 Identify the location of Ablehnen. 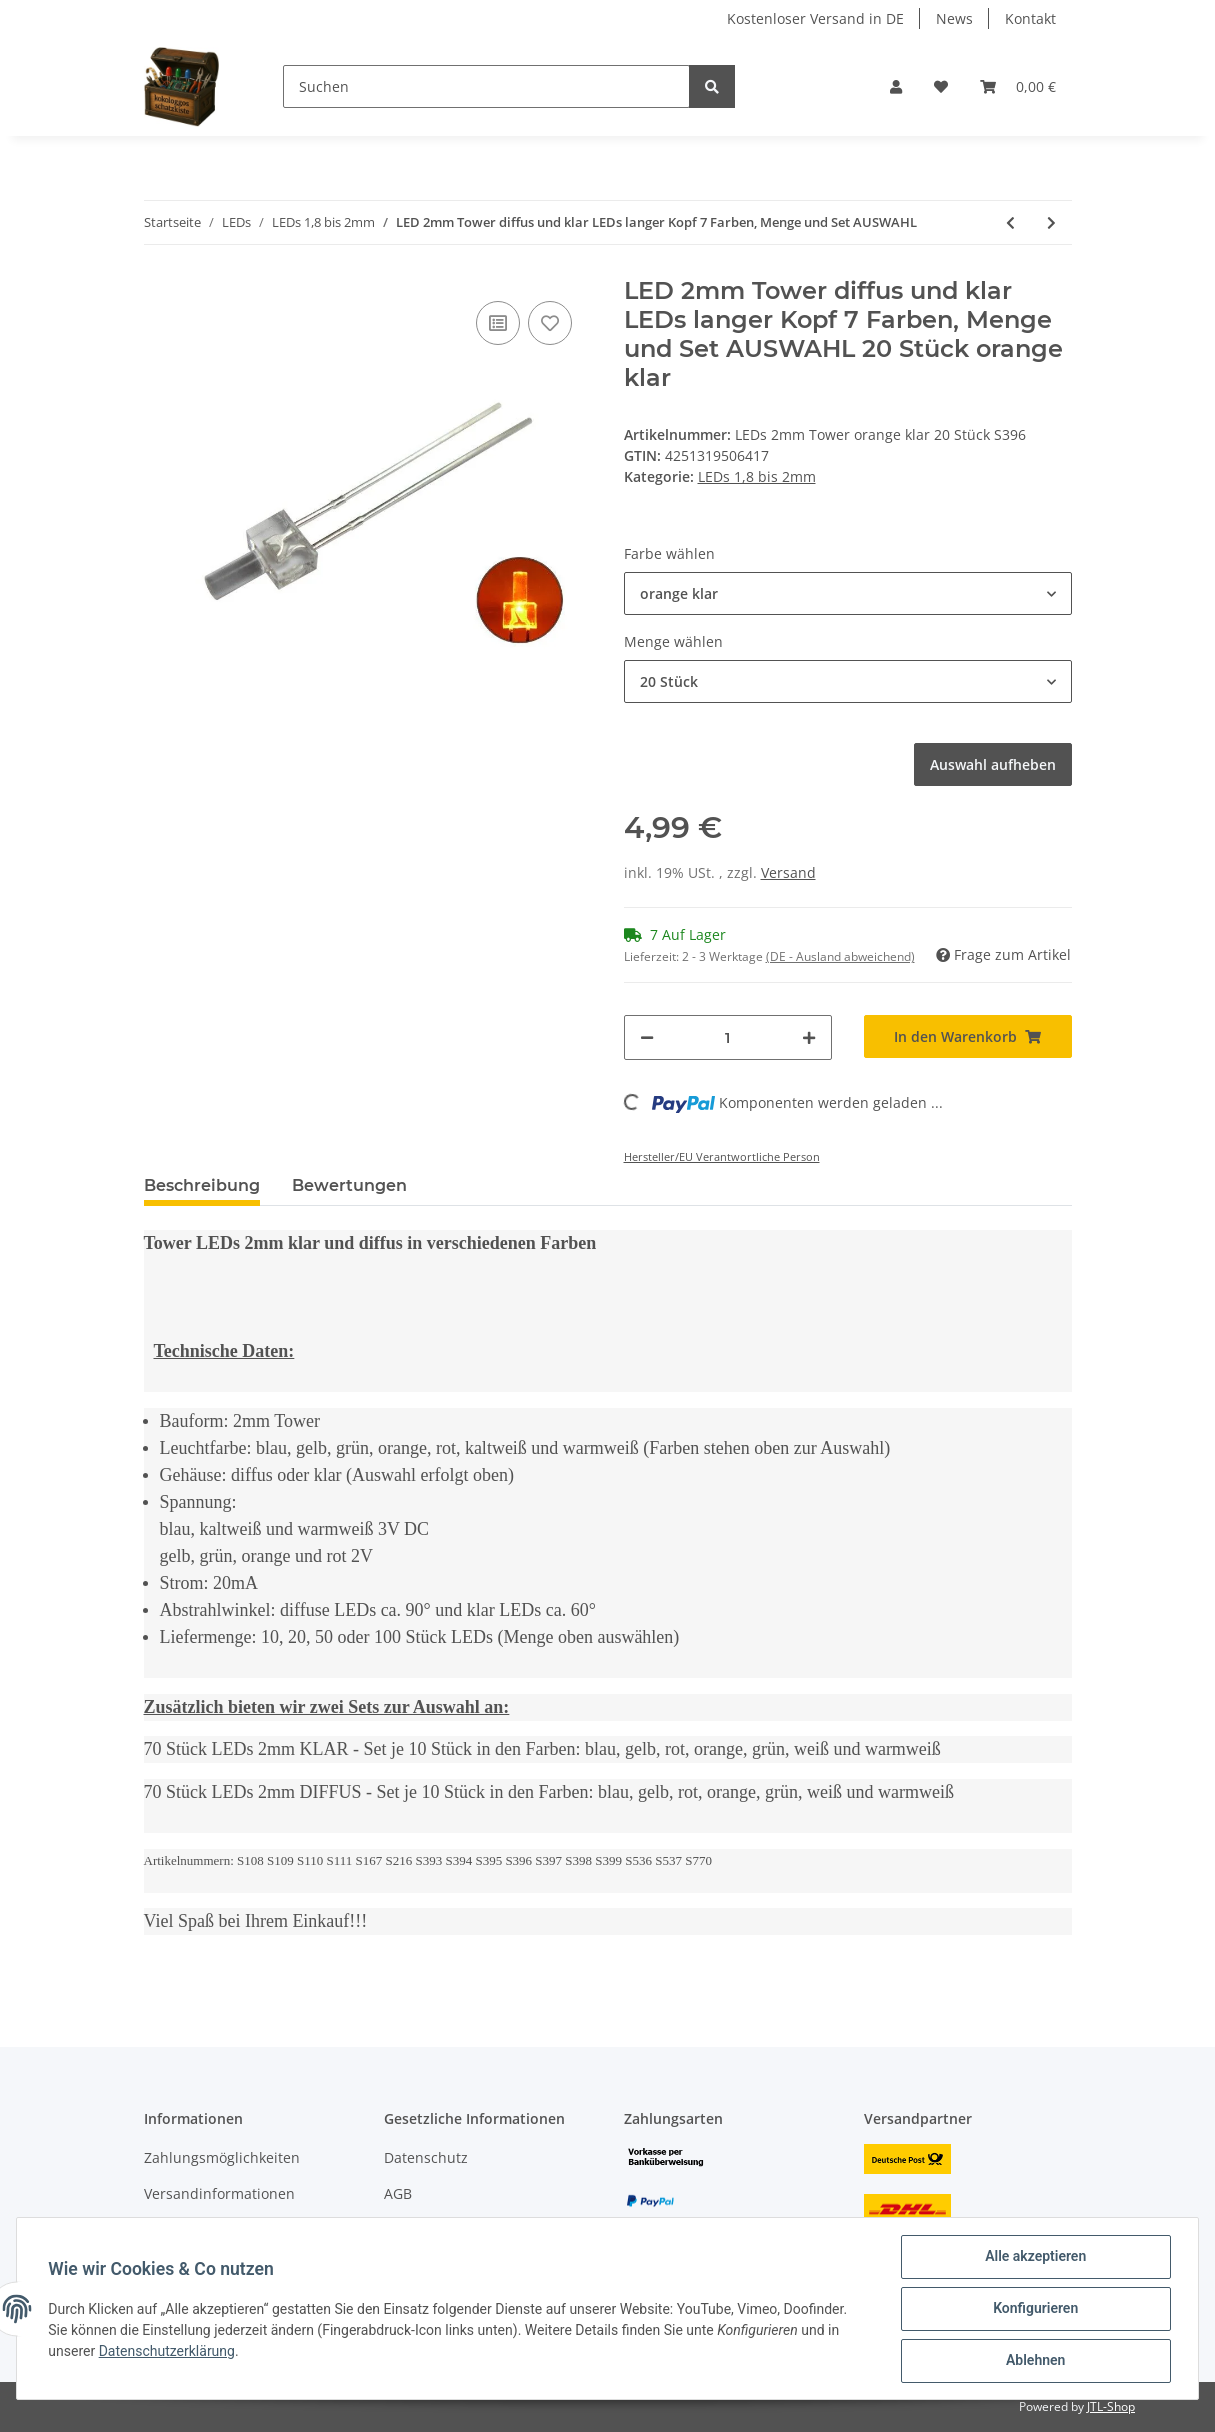
(1034, 2361).